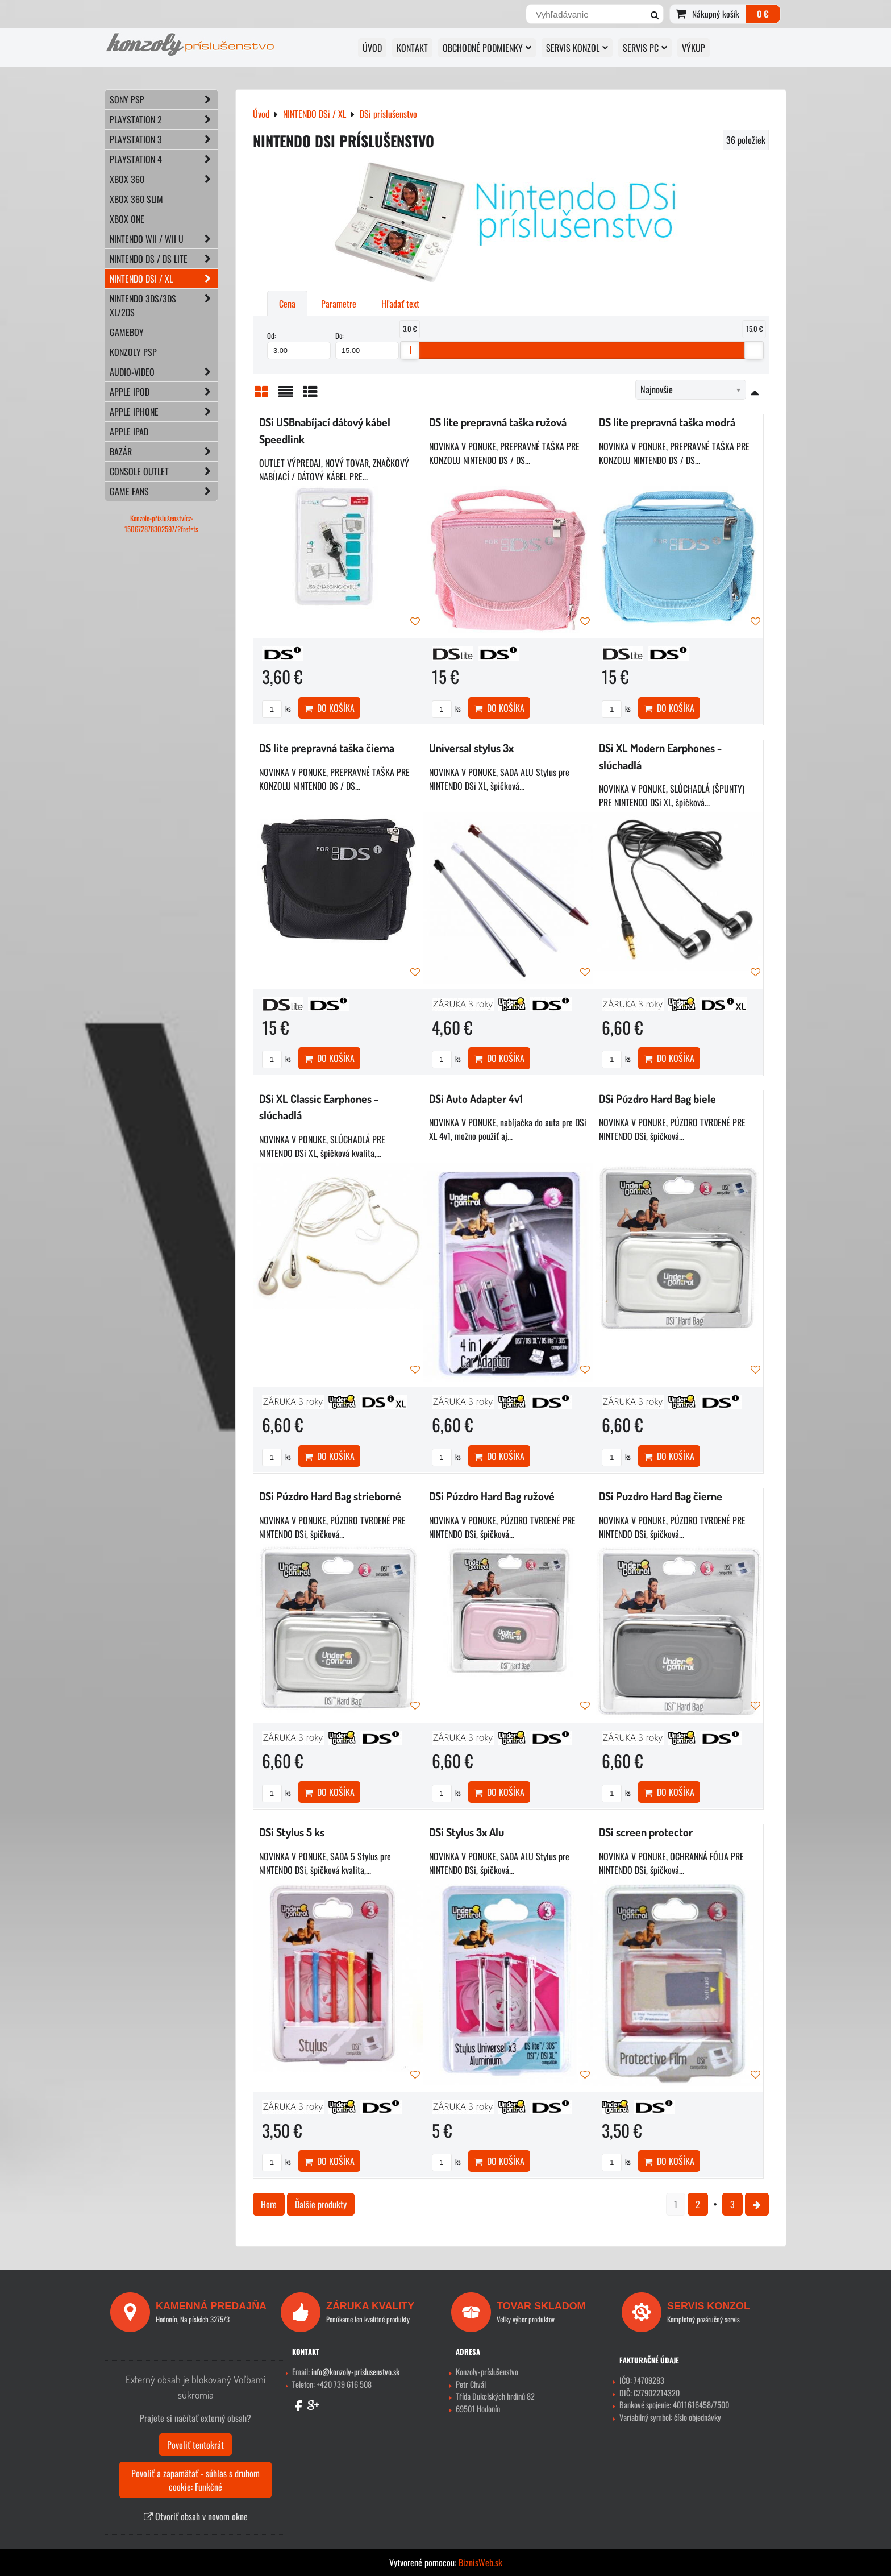 This screenshot has height=2576, width=891. What do you see at coordinates (127, 219) in the screenshot?
I see `XBOX ONE` at bounding box center [127, 219].